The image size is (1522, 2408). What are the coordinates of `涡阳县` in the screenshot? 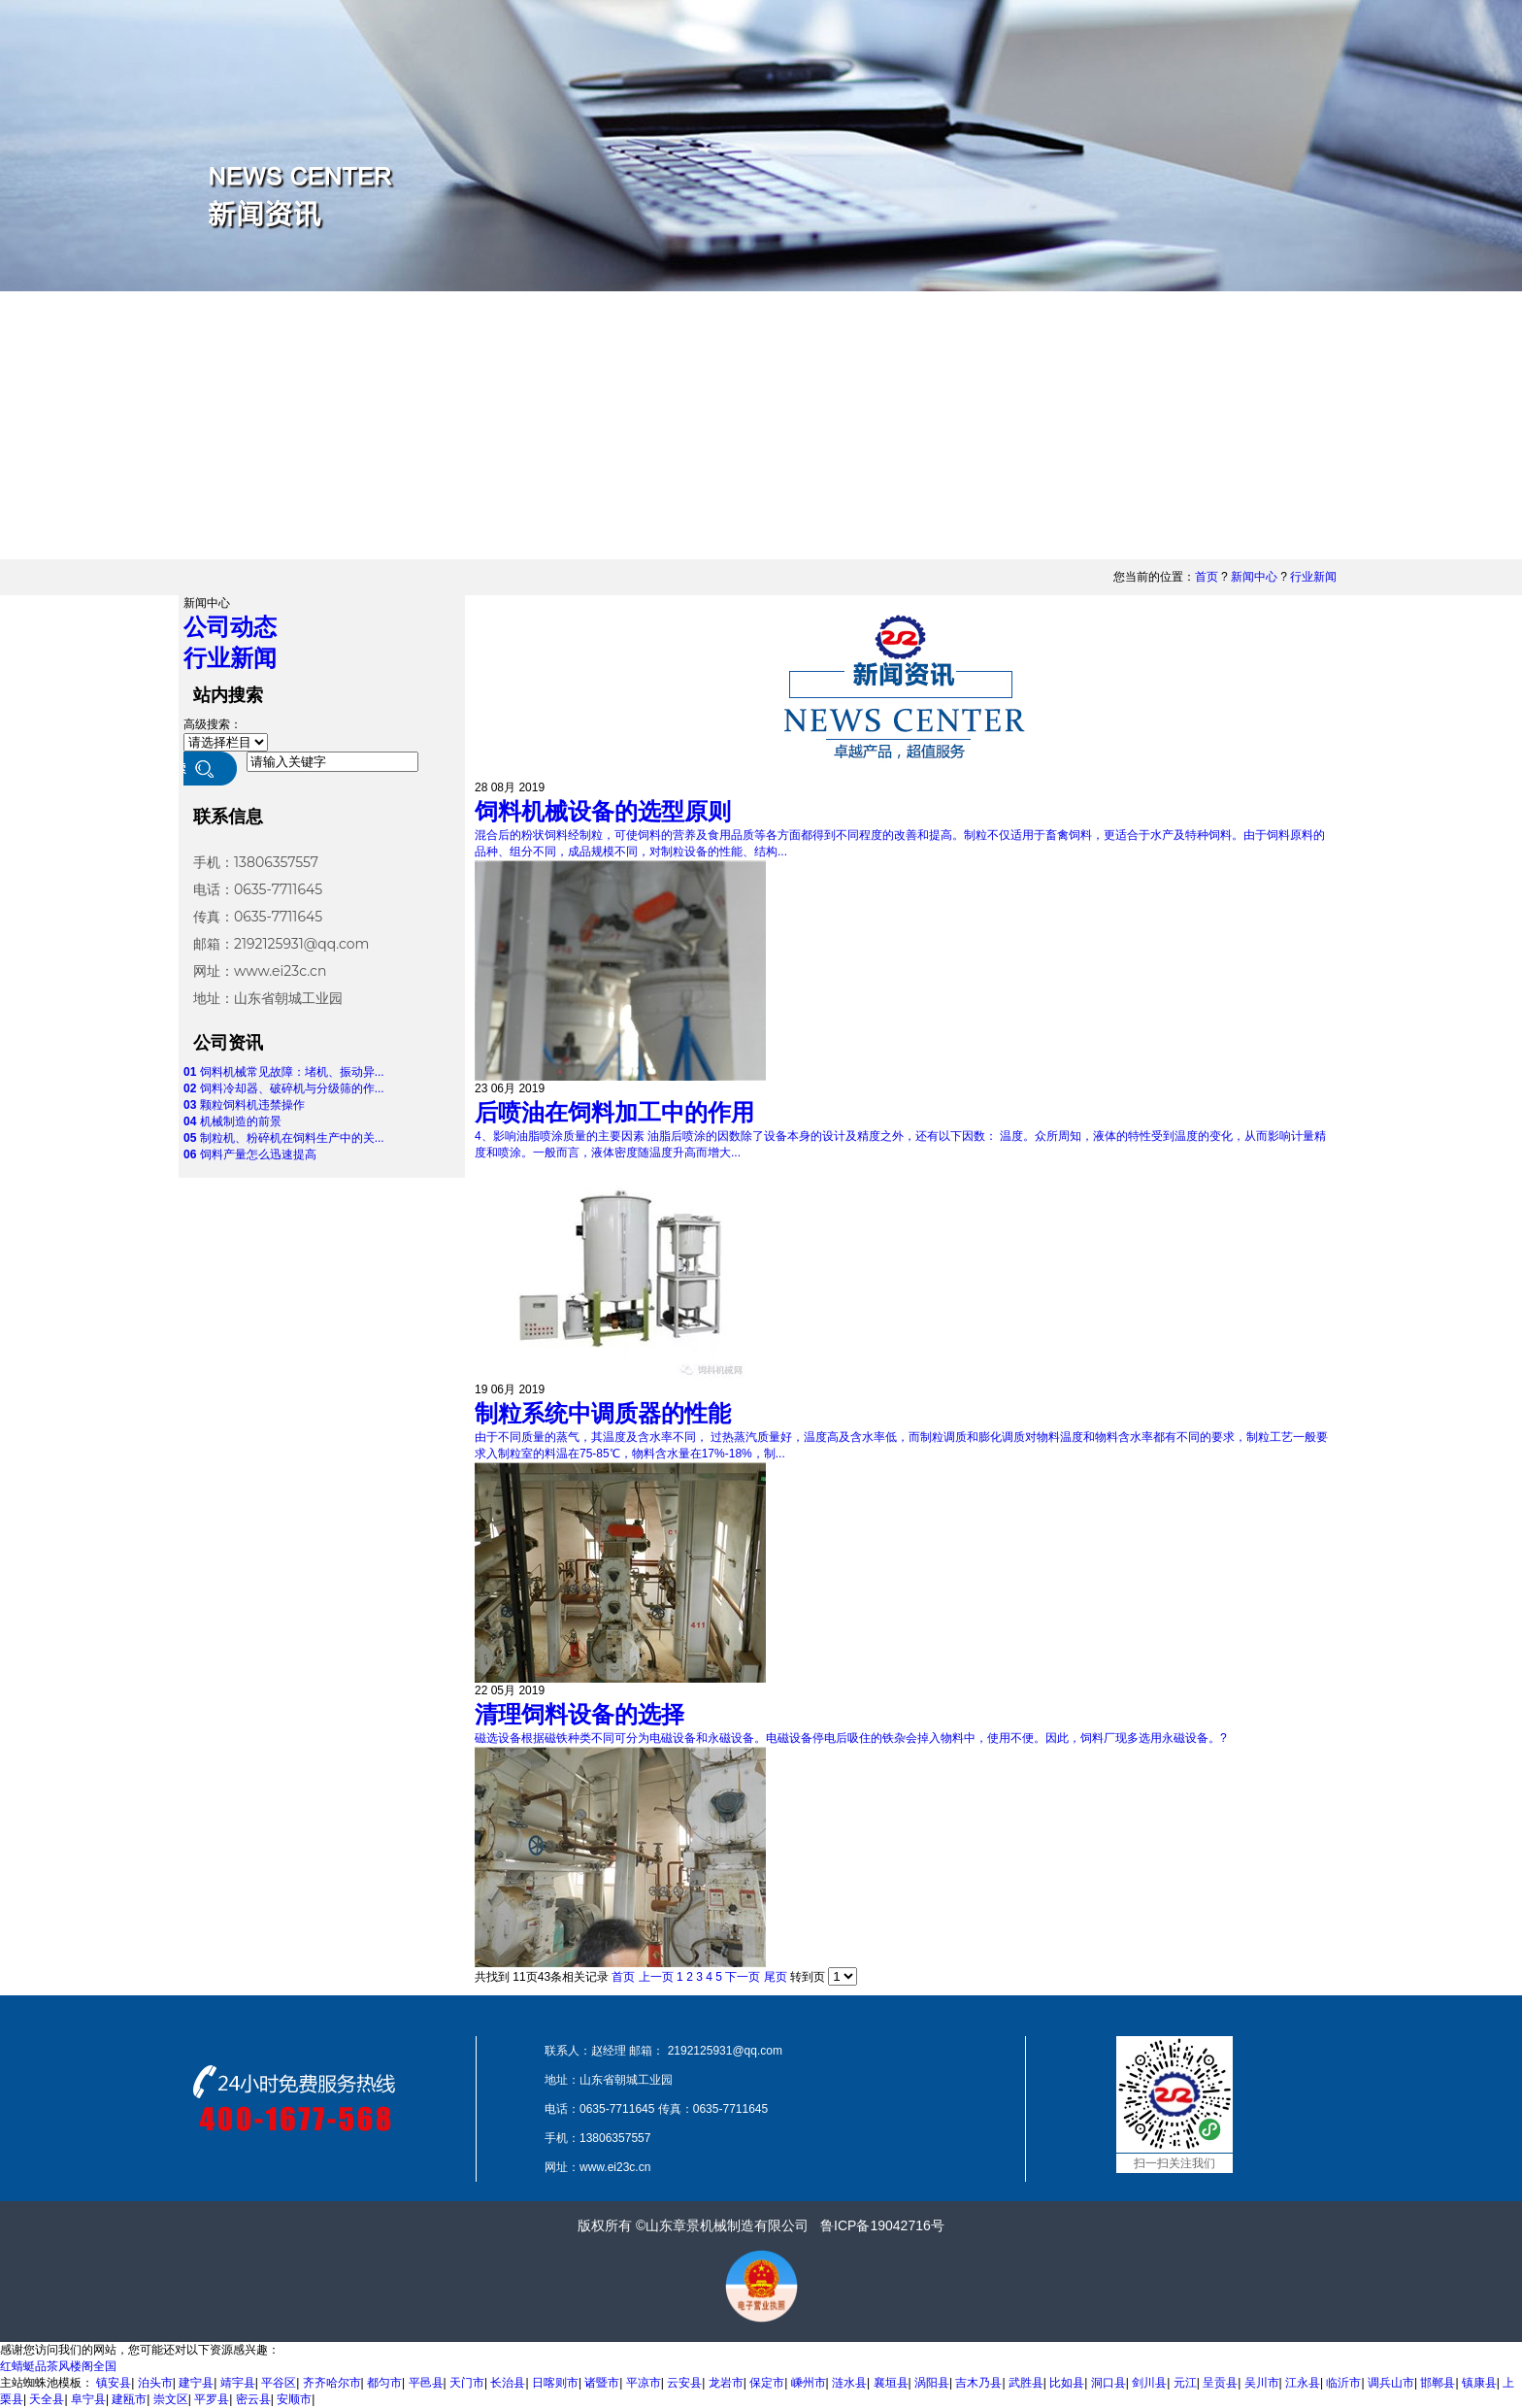 It's located at (931, 2383).